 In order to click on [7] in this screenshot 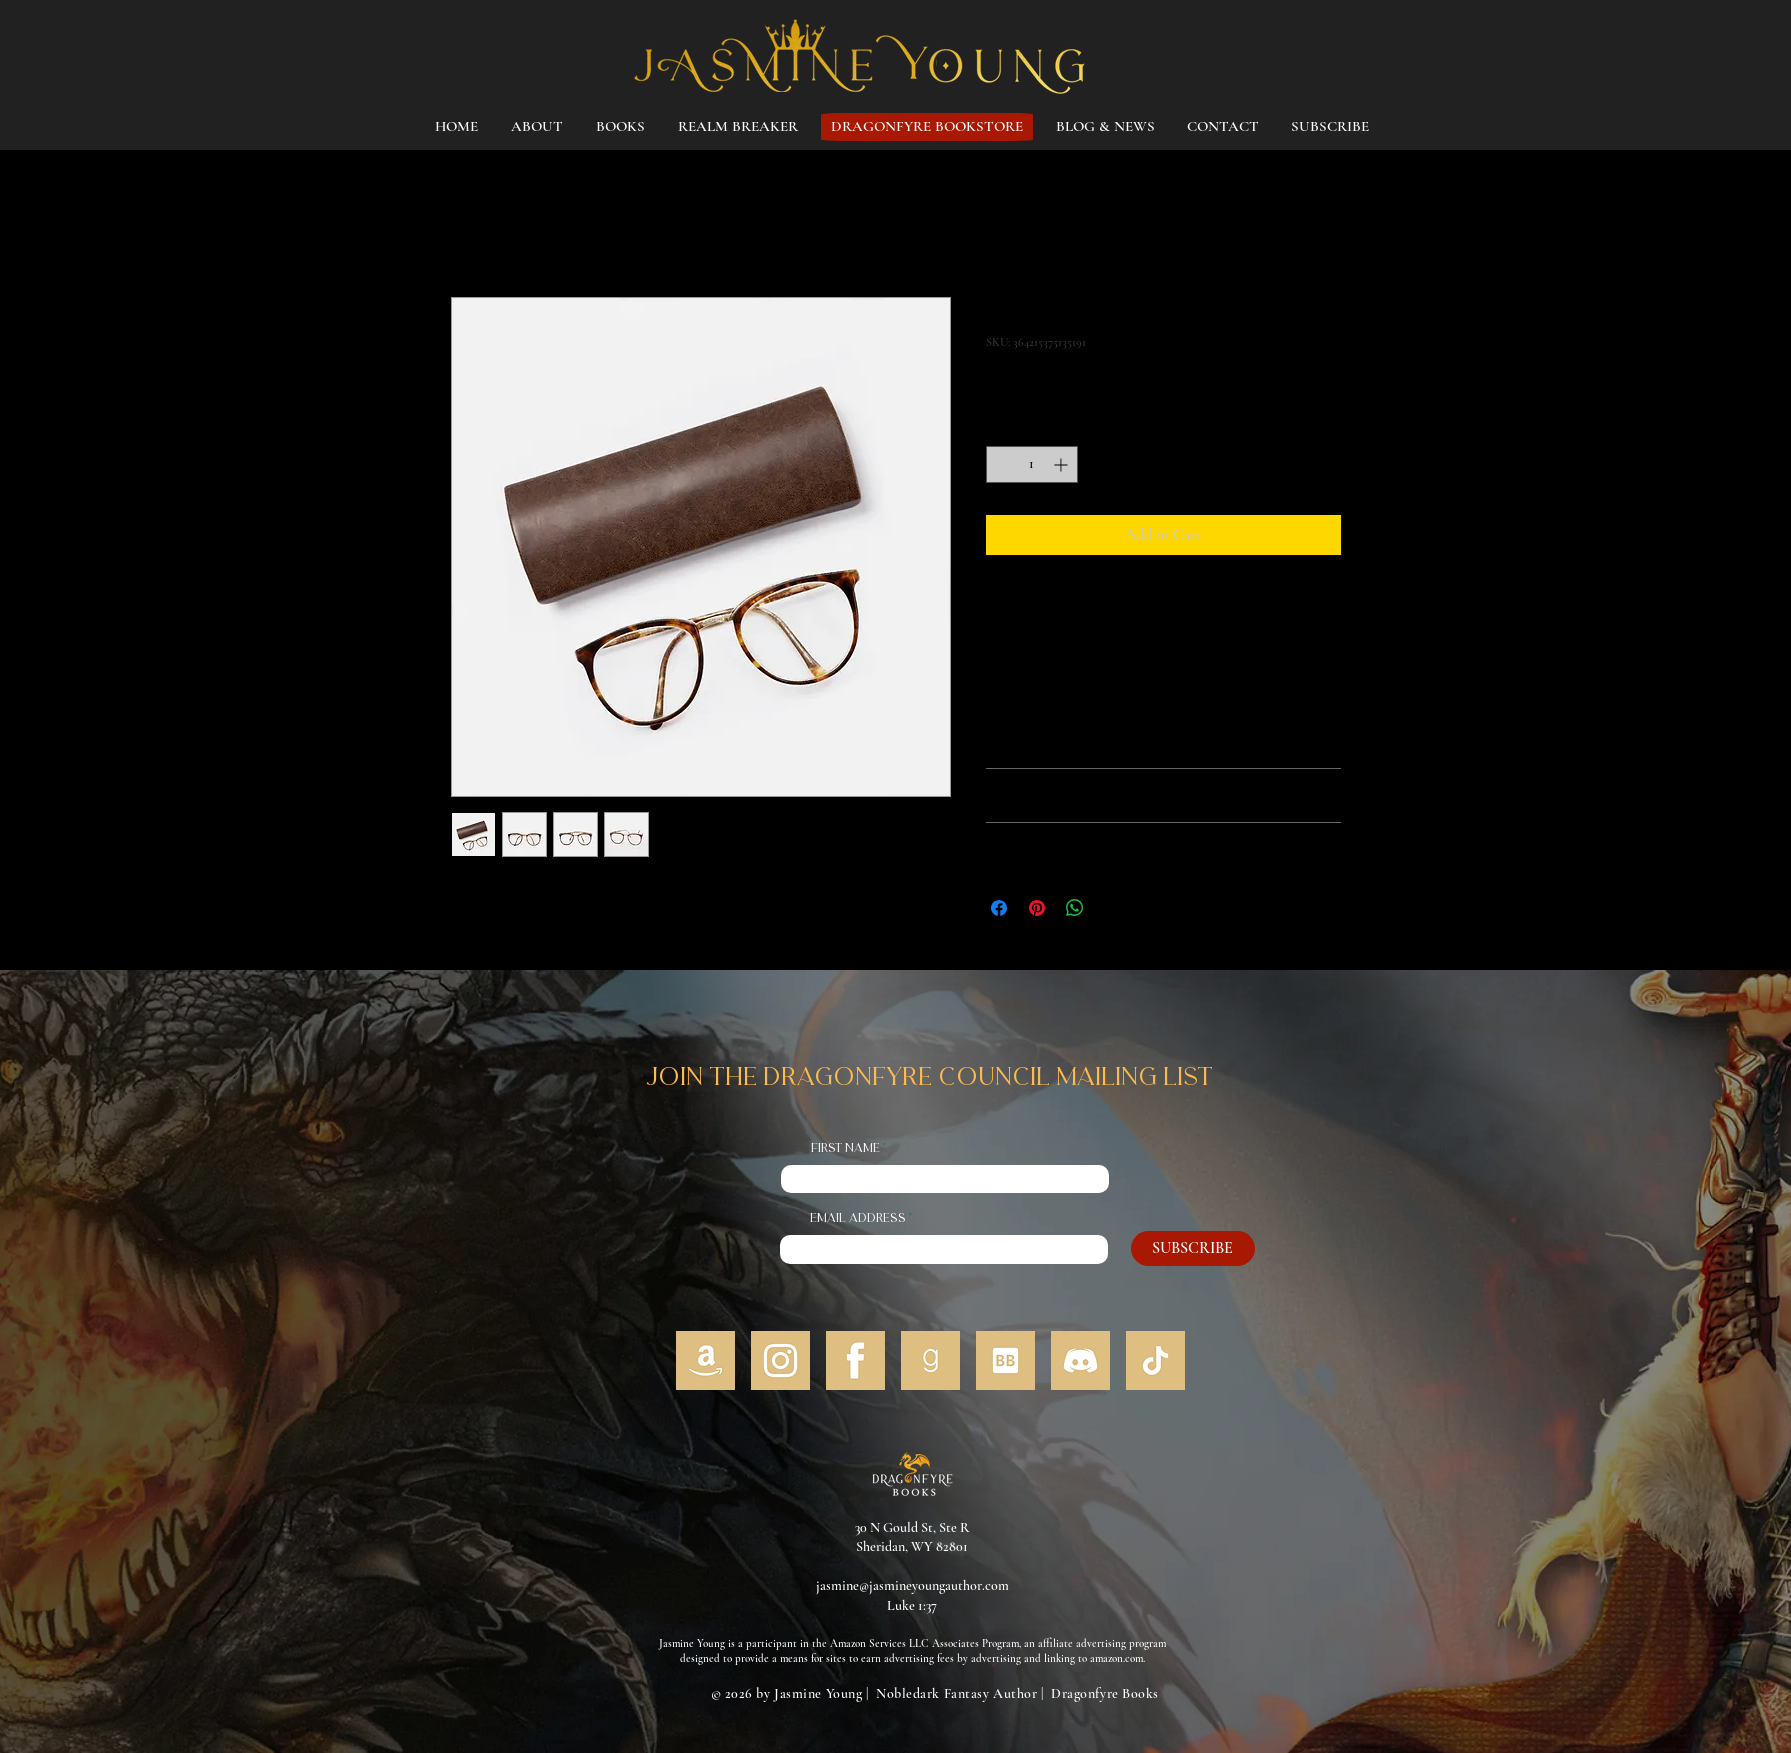, I will do `click(1080, 1360)`.